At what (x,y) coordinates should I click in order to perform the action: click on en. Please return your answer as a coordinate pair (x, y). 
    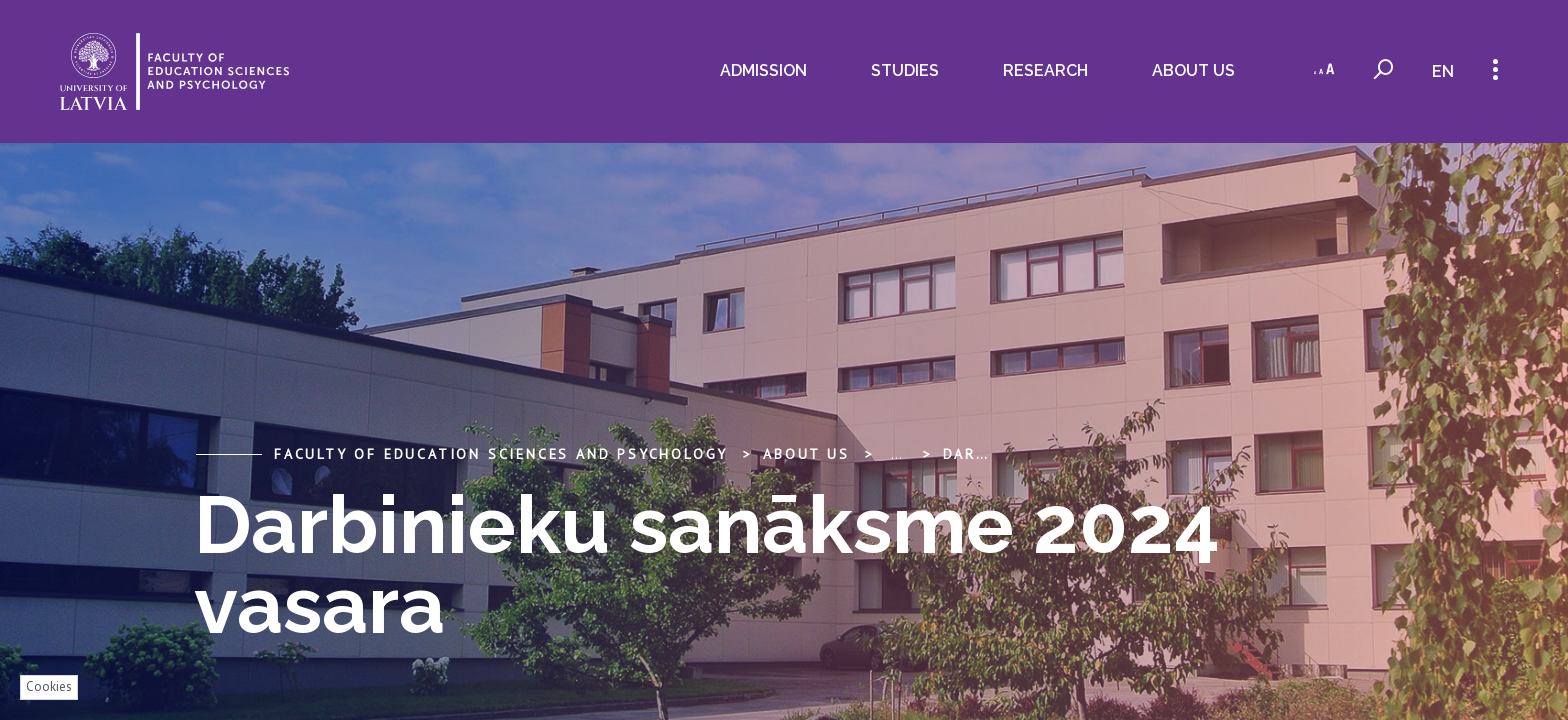
    Looking at the image, I should click on (1442, 71).